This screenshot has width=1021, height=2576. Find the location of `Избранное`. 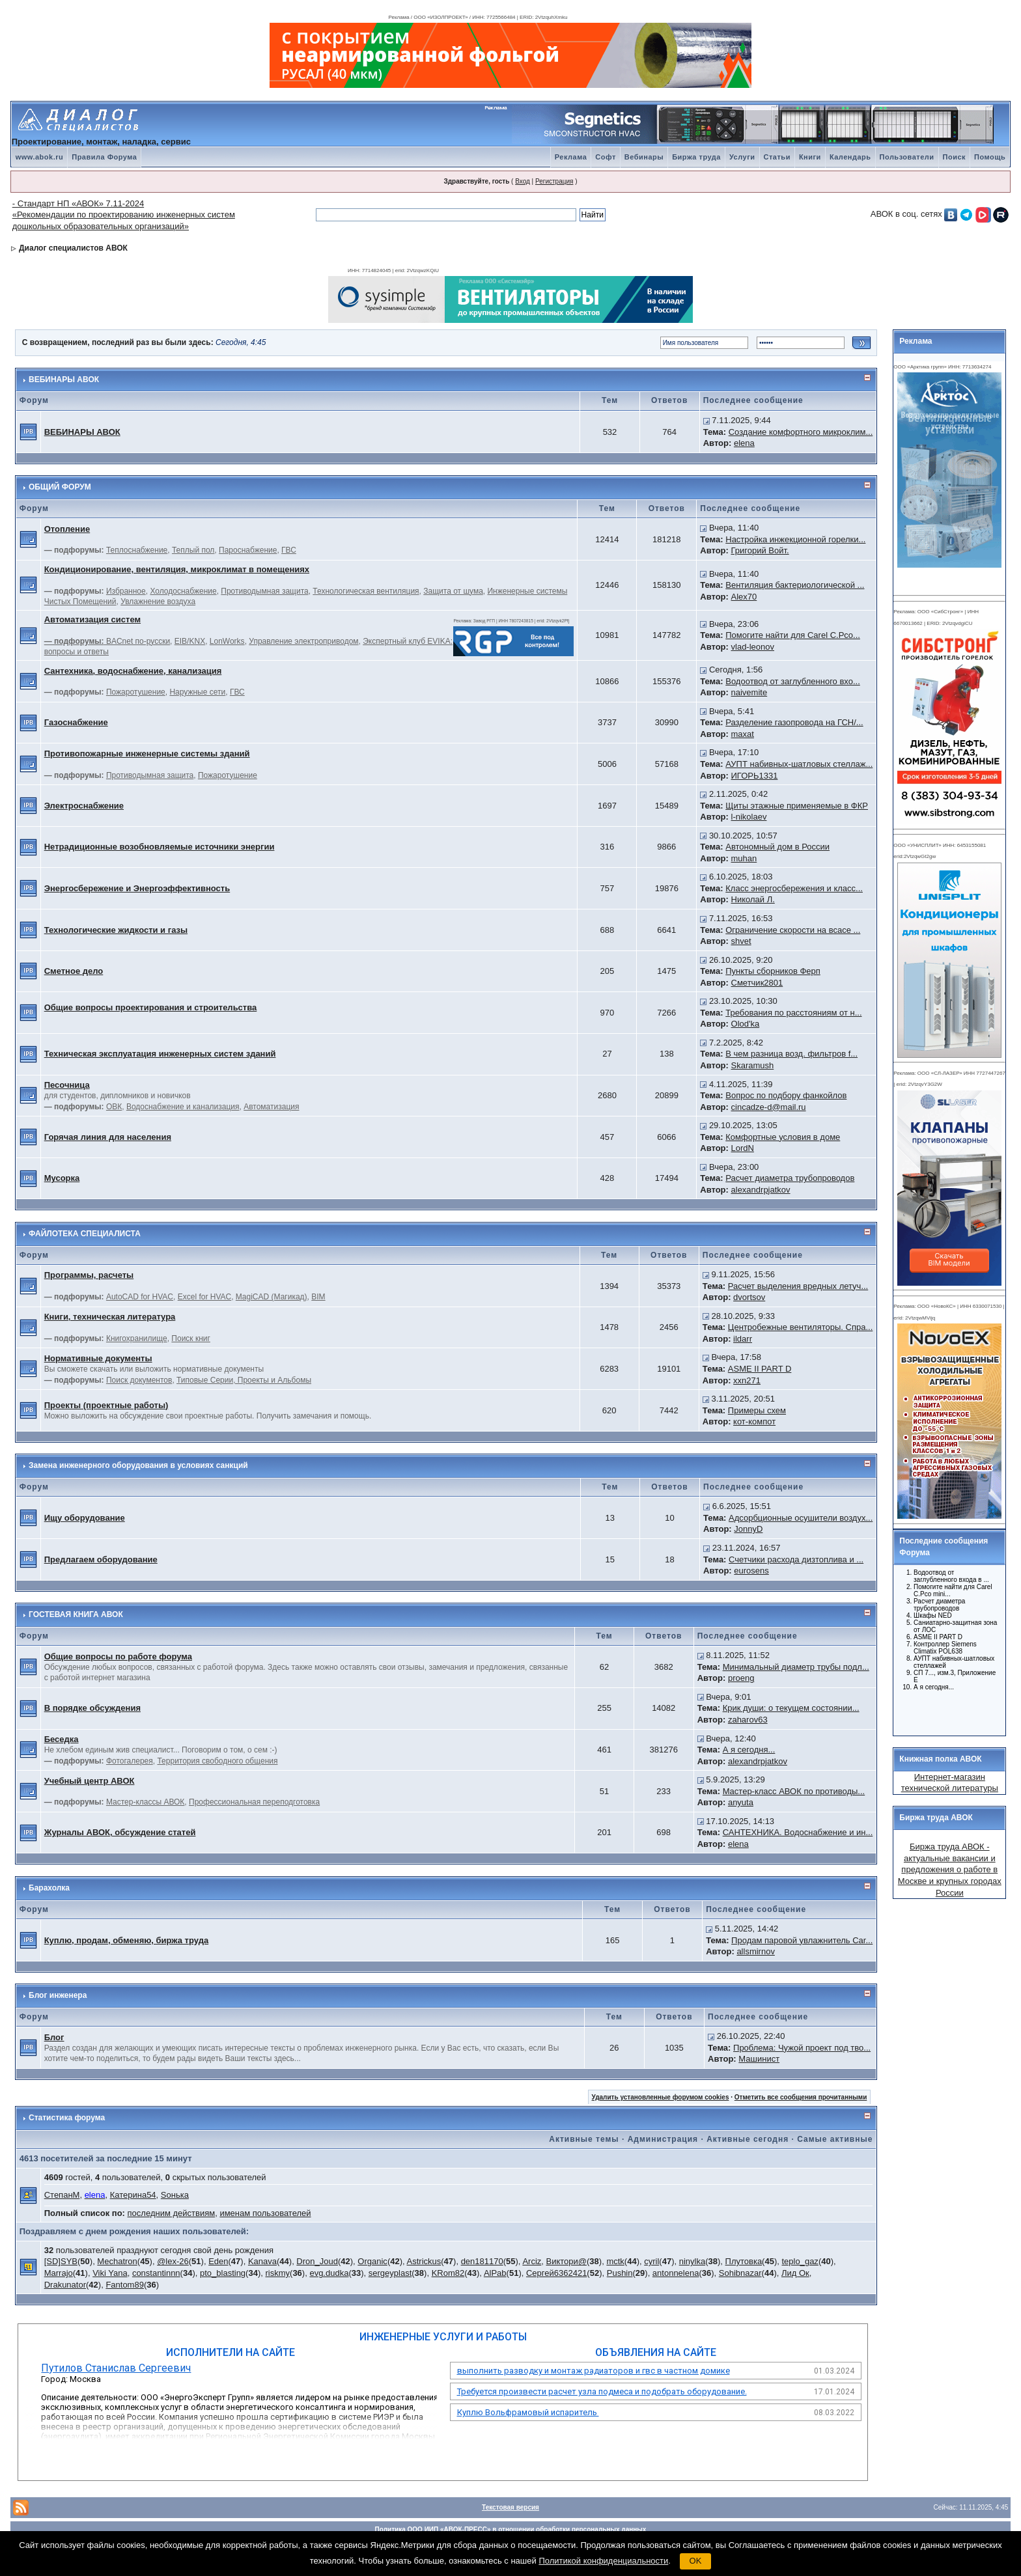

Избранное is located at coordinates (126, 591).